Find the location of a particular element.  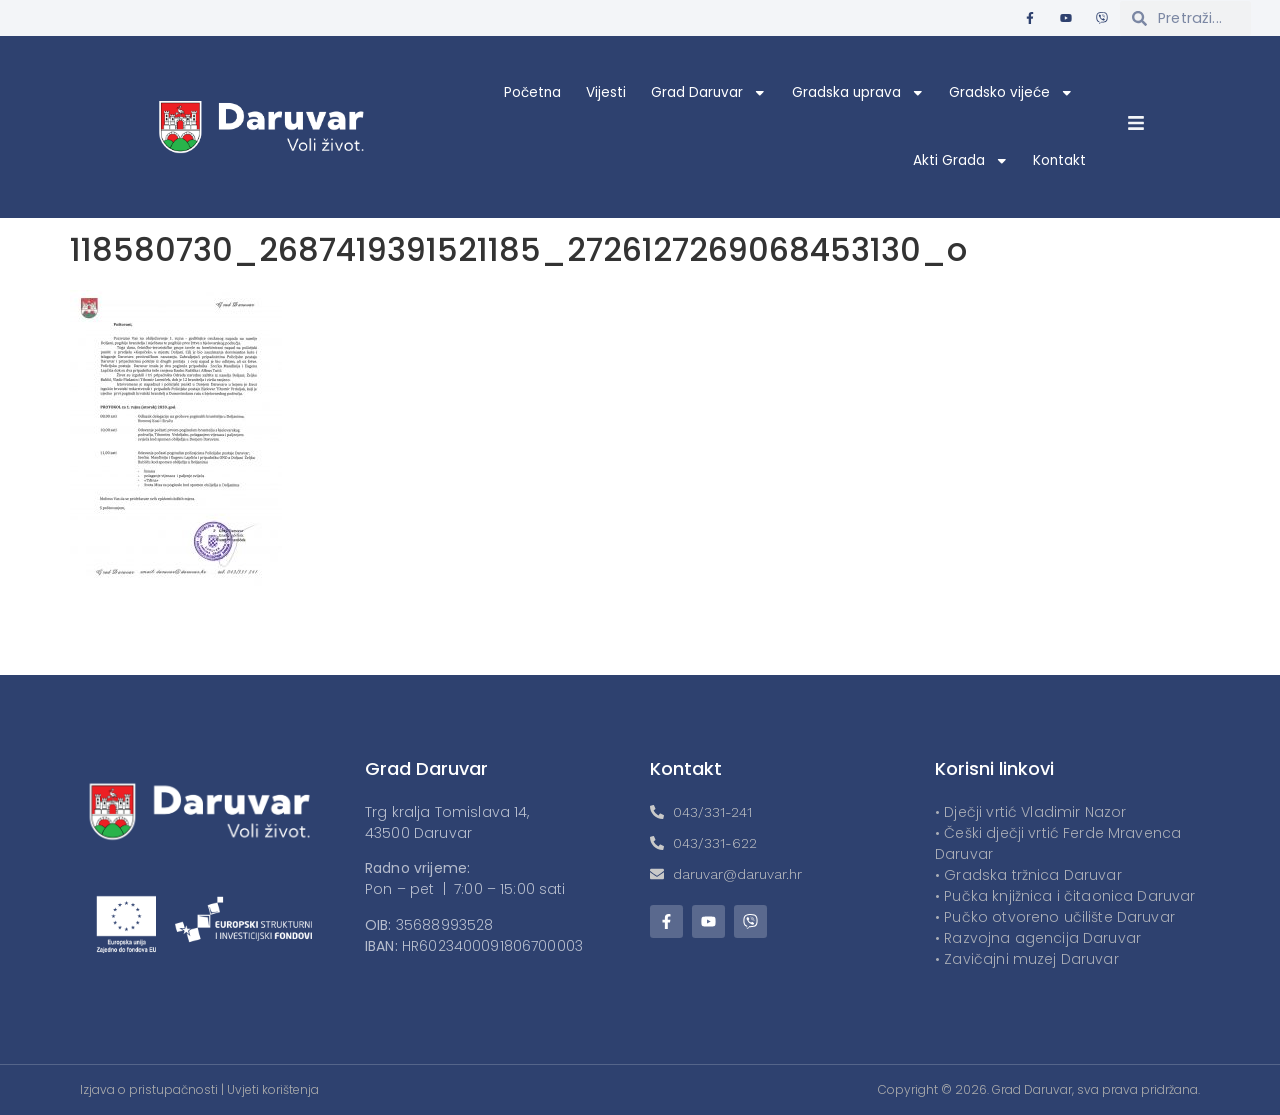

Uvjeti korištenja is located at coordinates (273, 1089).